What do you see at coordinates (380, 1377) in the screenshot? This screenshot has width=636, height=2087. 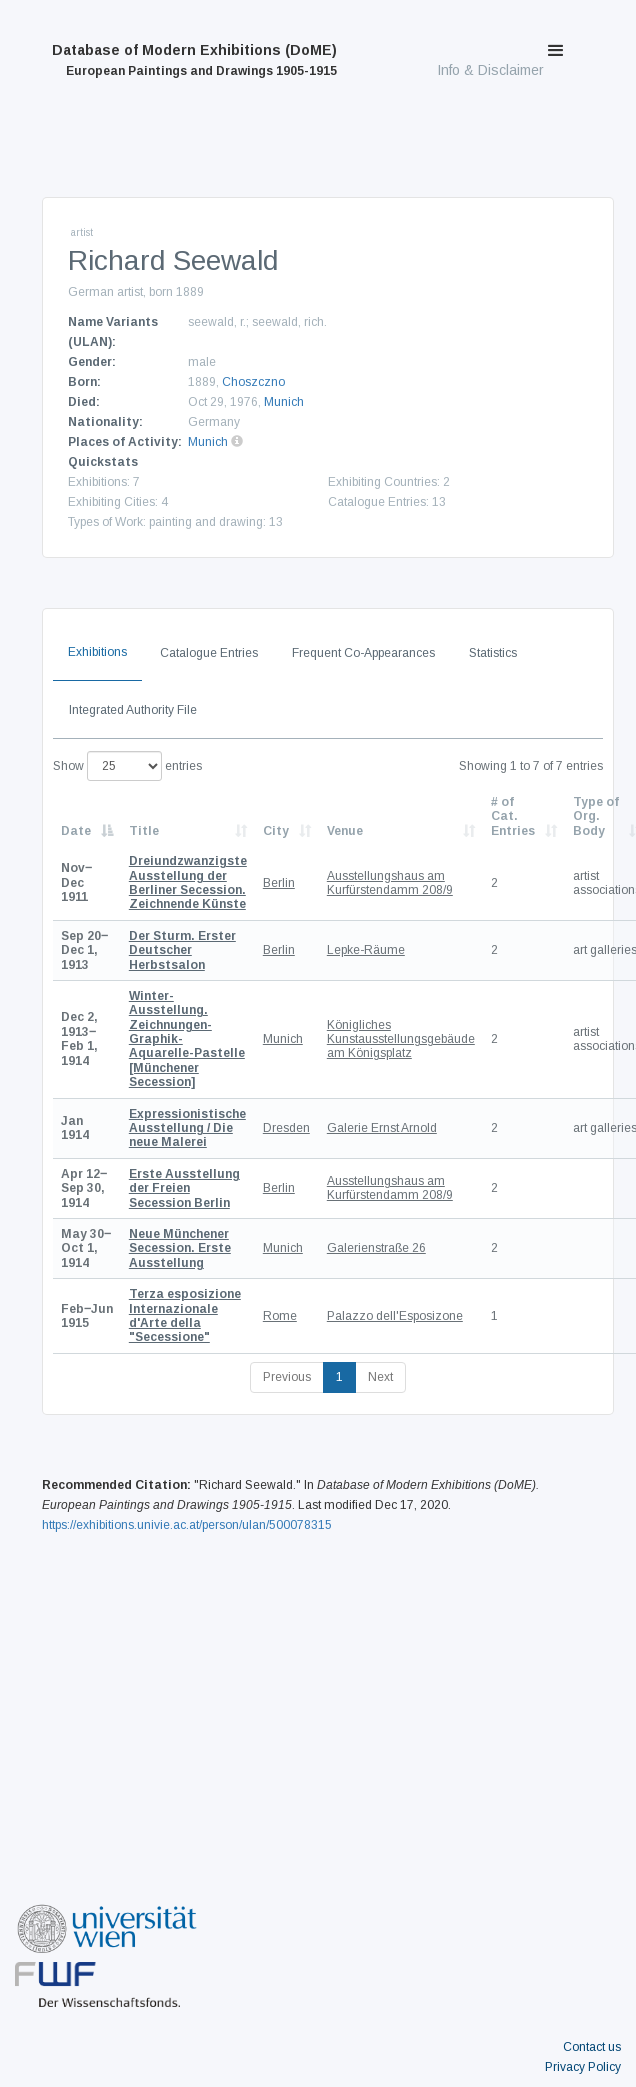 I see `Next` at bounding box center [380, 1377].